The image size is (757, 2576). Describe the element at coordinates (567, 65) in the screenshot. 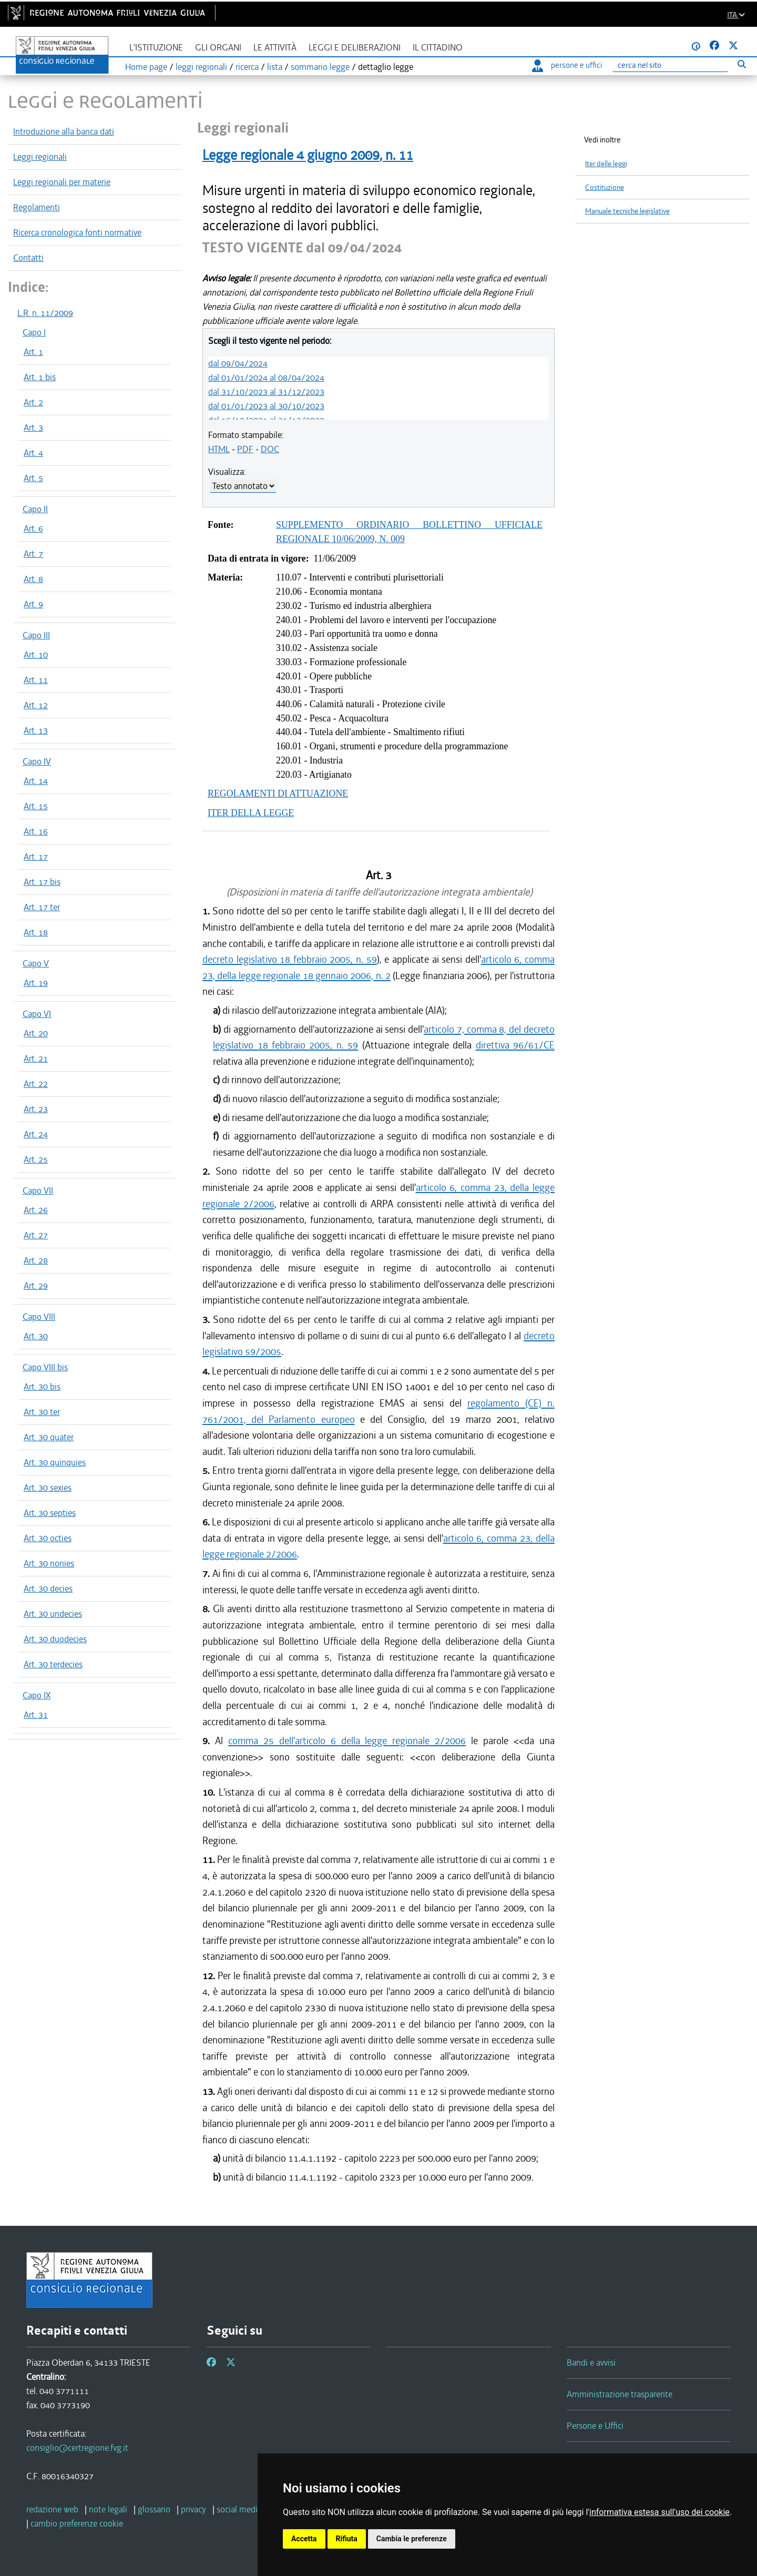

I see `persone e uffici` at that location.